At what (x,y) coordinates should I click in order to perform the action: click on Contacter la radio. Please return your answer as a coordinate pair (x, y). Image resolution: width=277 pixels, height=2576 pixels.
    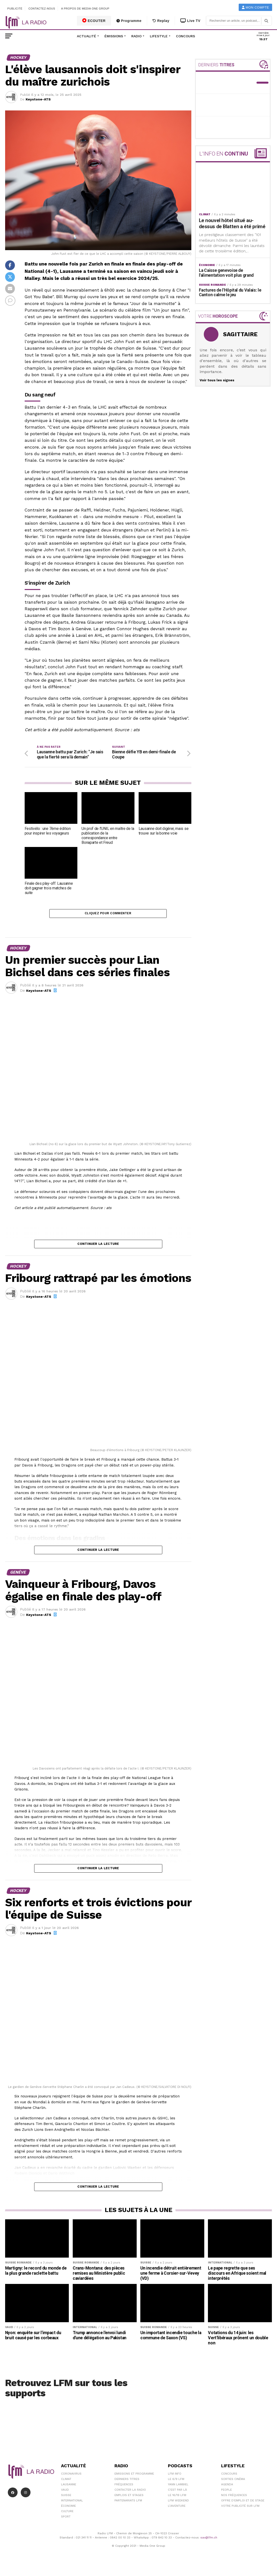
    Looking at the image, I should click on (130, 2498).